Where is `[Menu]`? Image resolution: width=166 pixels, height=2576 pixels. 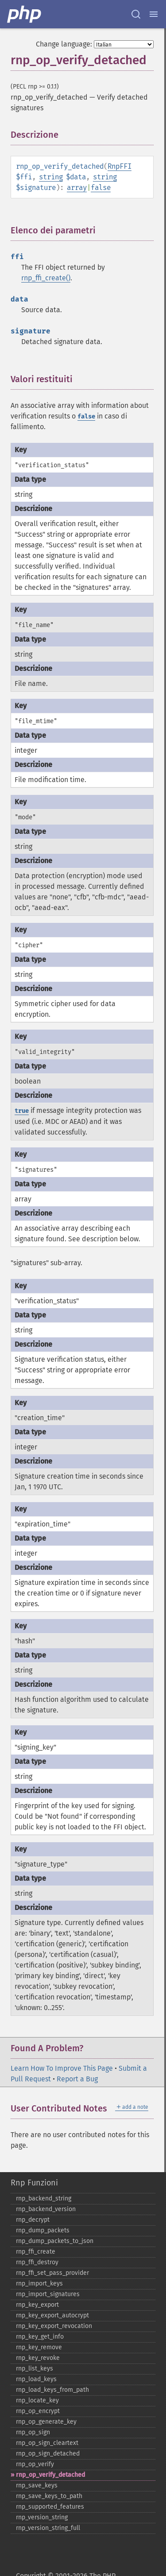 [Menu] is located at coordinates (153, 14).